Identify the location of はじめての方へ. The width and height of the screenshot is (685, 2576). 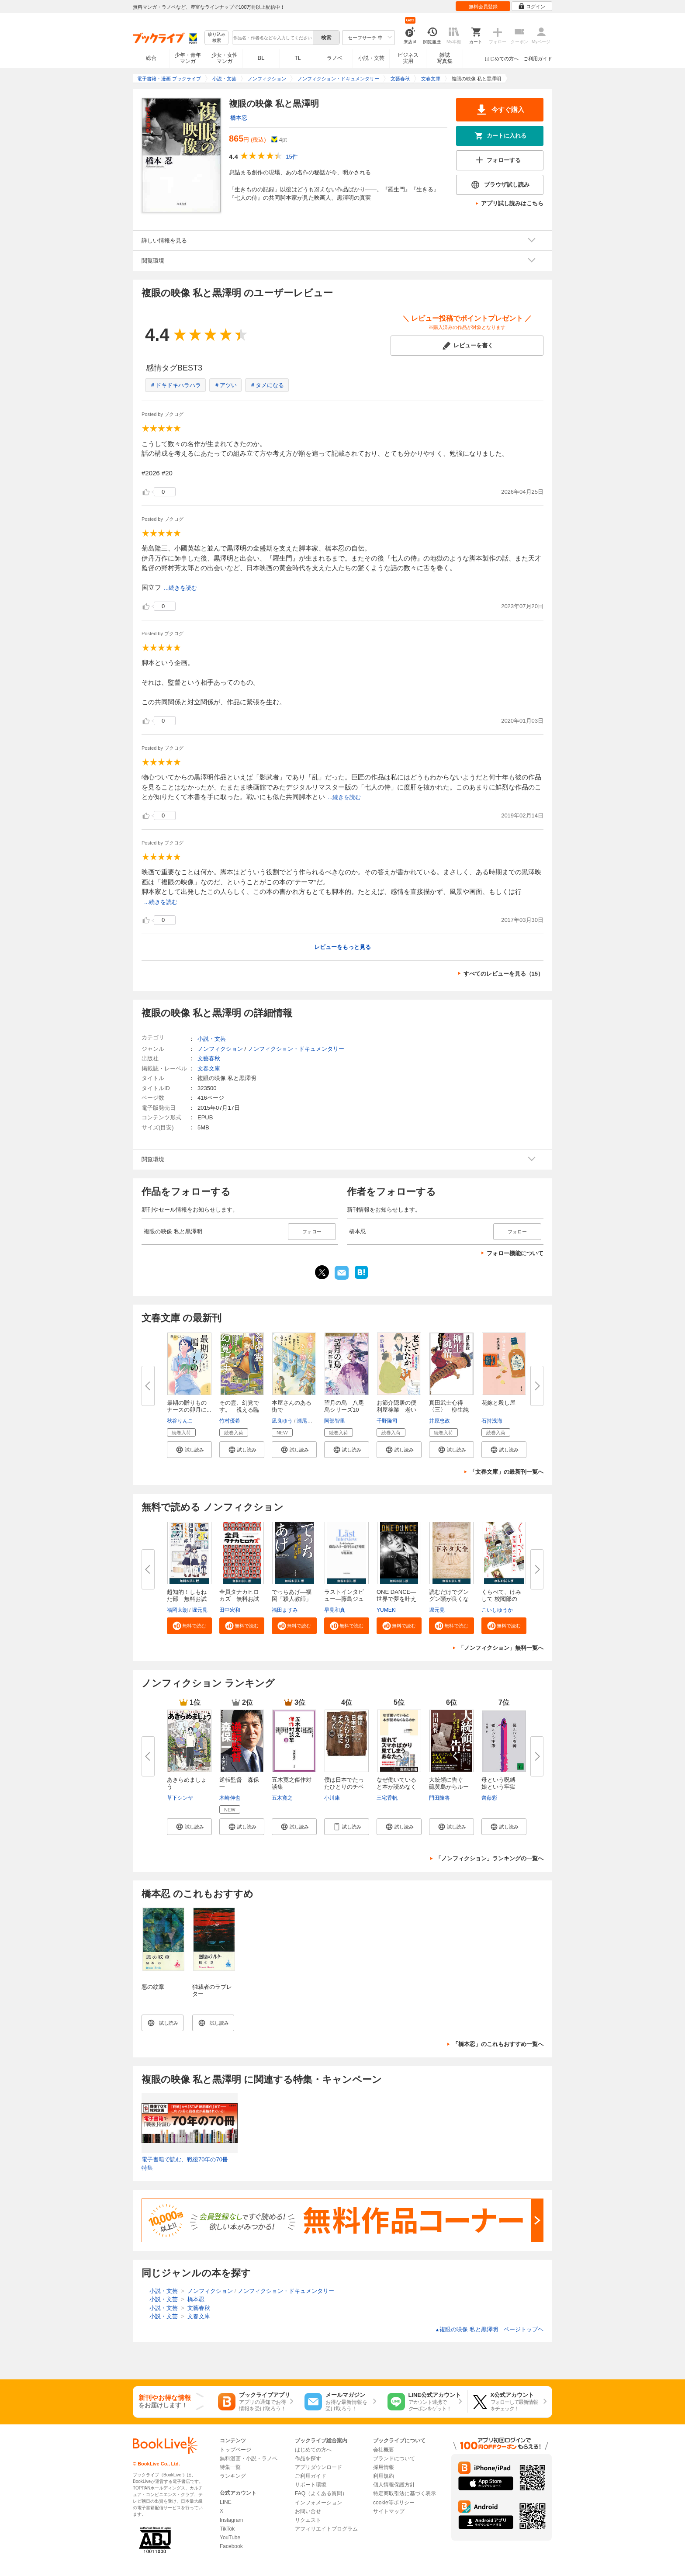
(502, 58).